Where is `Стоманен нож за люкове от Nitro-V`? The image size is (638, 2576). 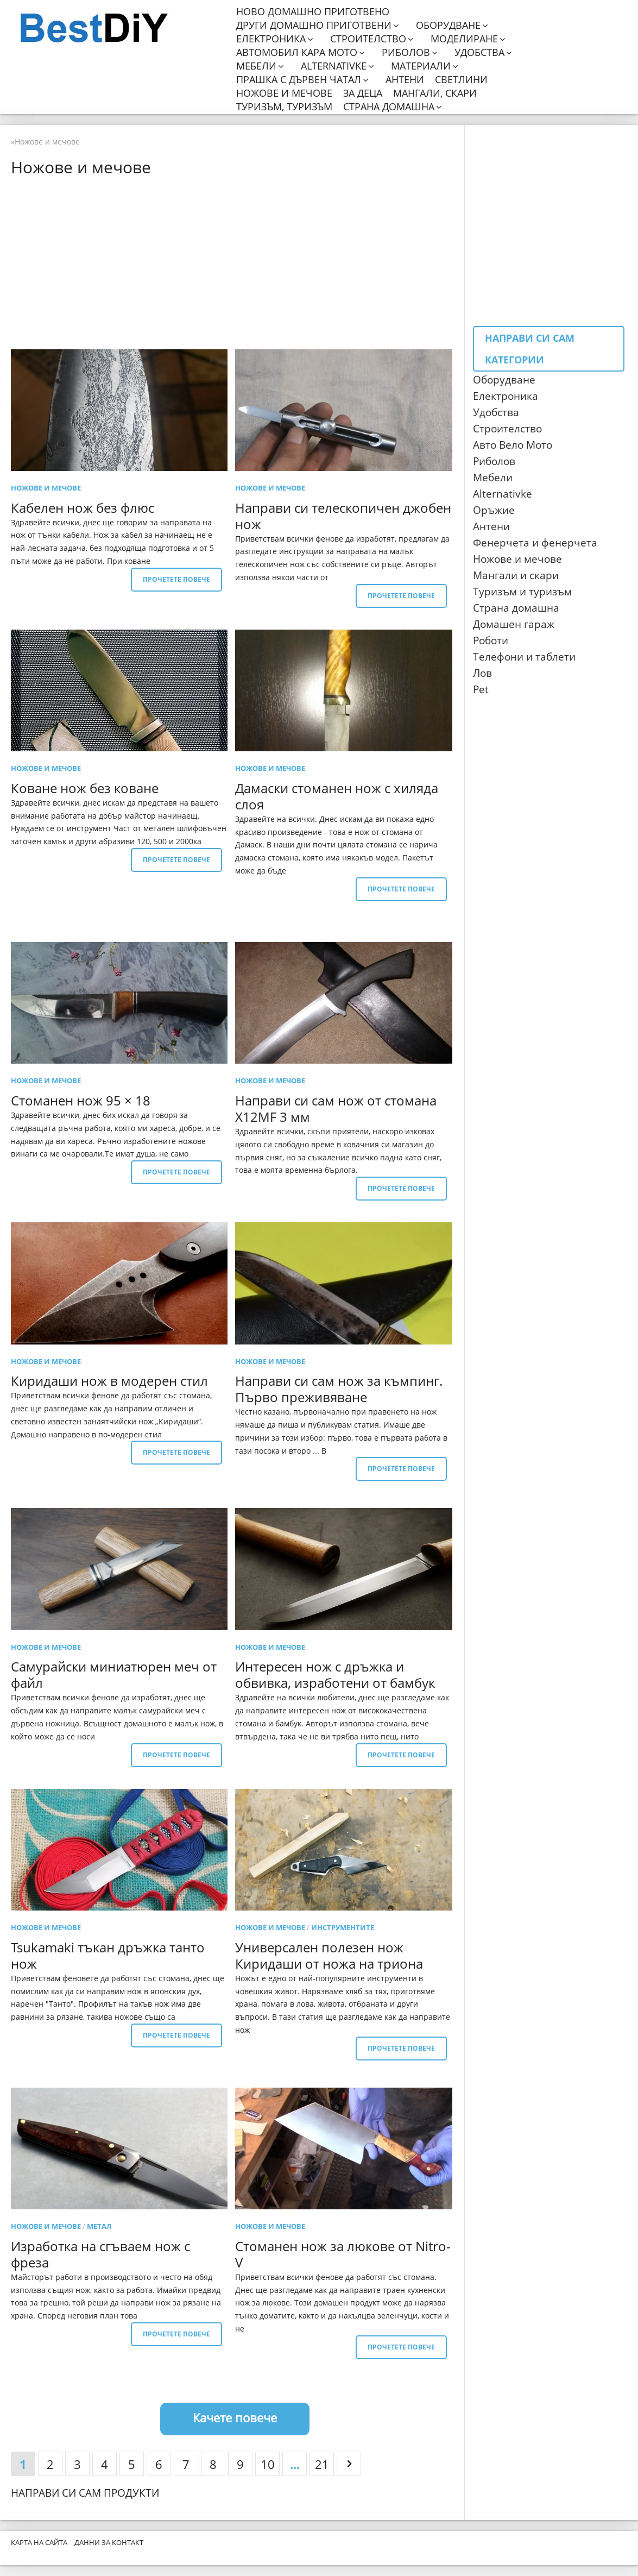 Стоманен нож за люкове от Nitro-V is located at coordinates (343, 2254).